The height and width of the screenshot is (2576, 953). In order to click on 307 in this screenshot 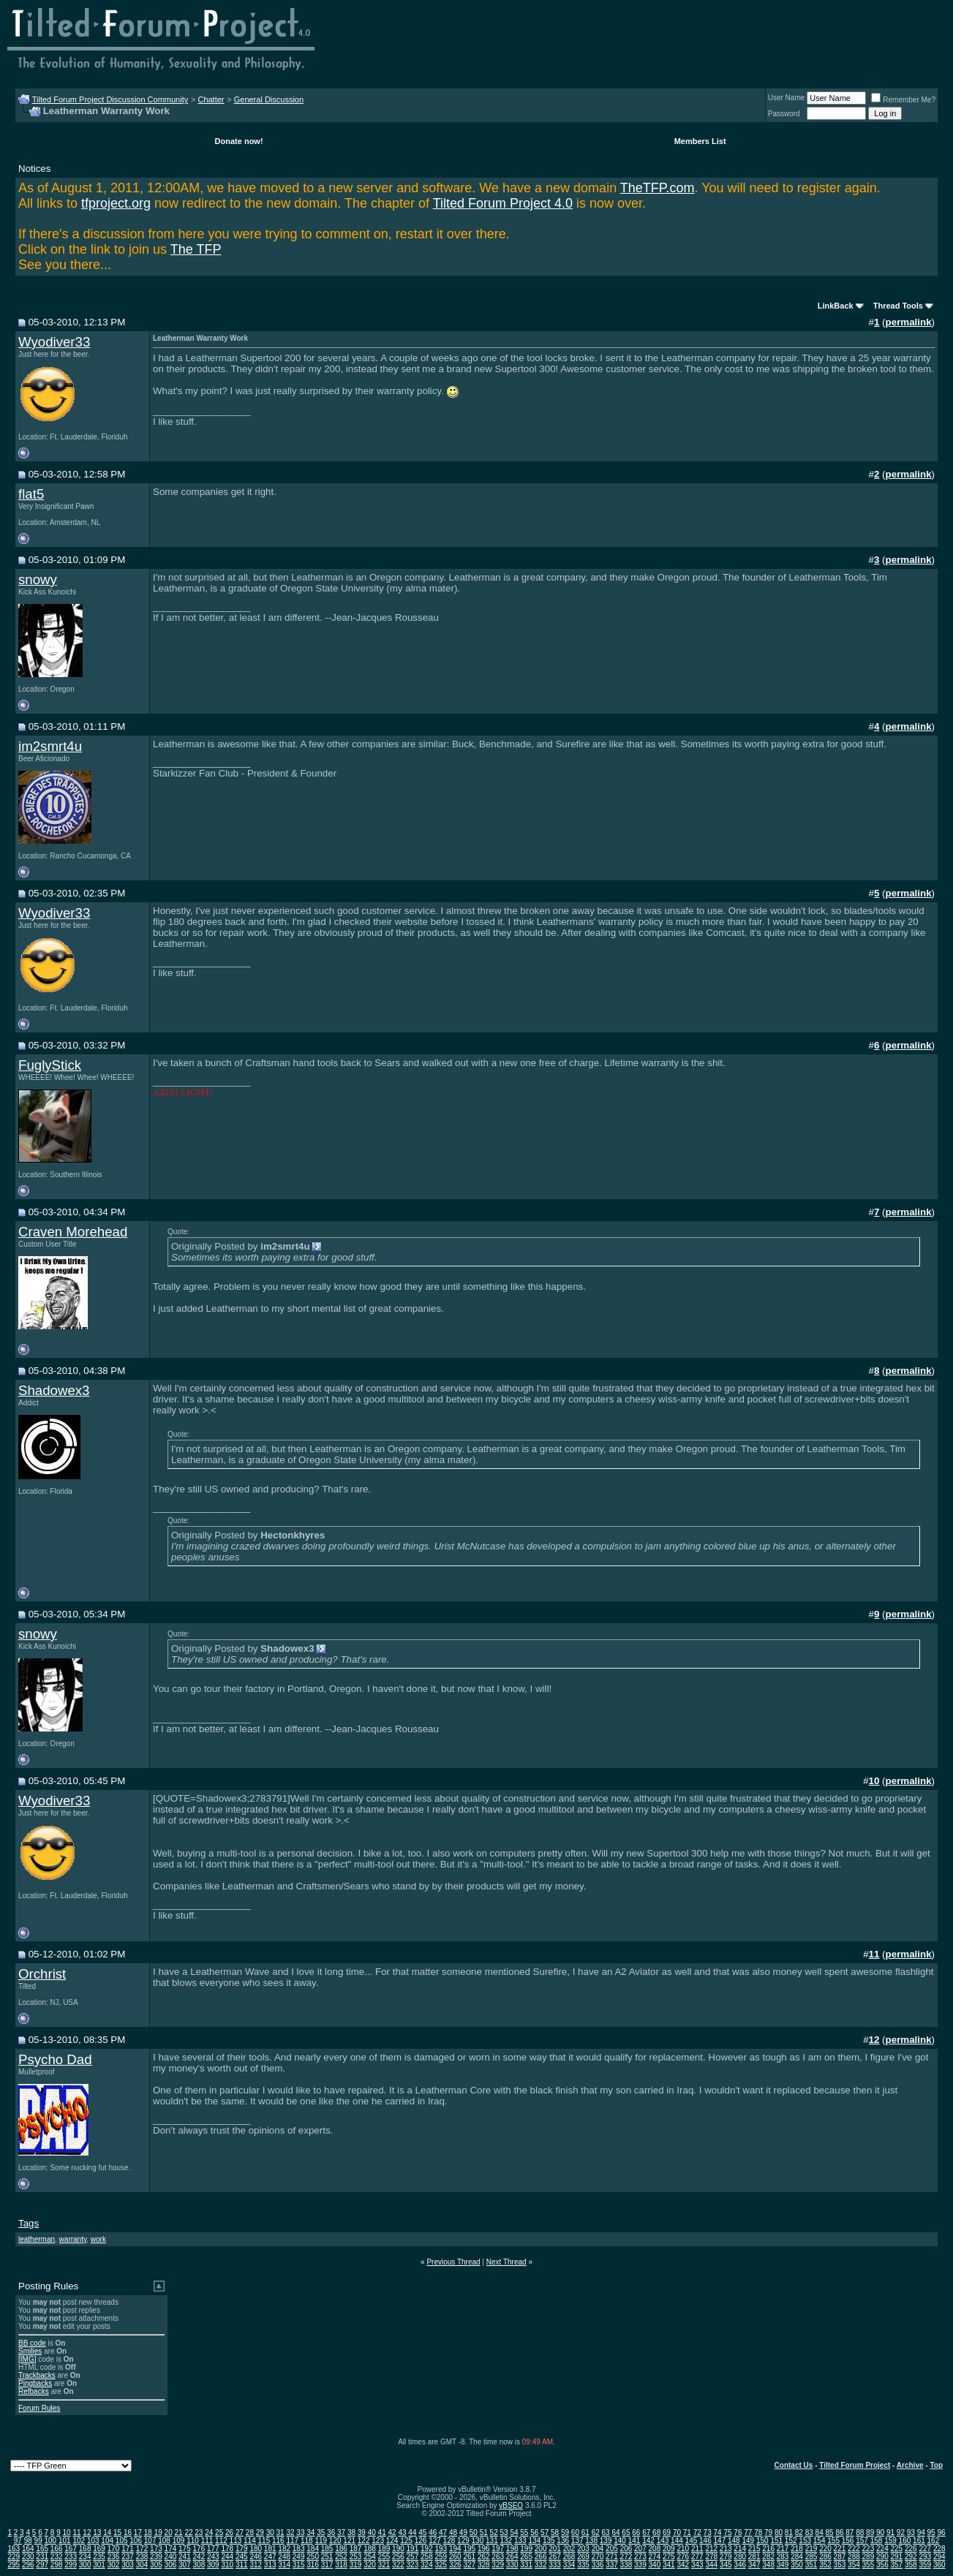, I will do `click(184, 2565)`.